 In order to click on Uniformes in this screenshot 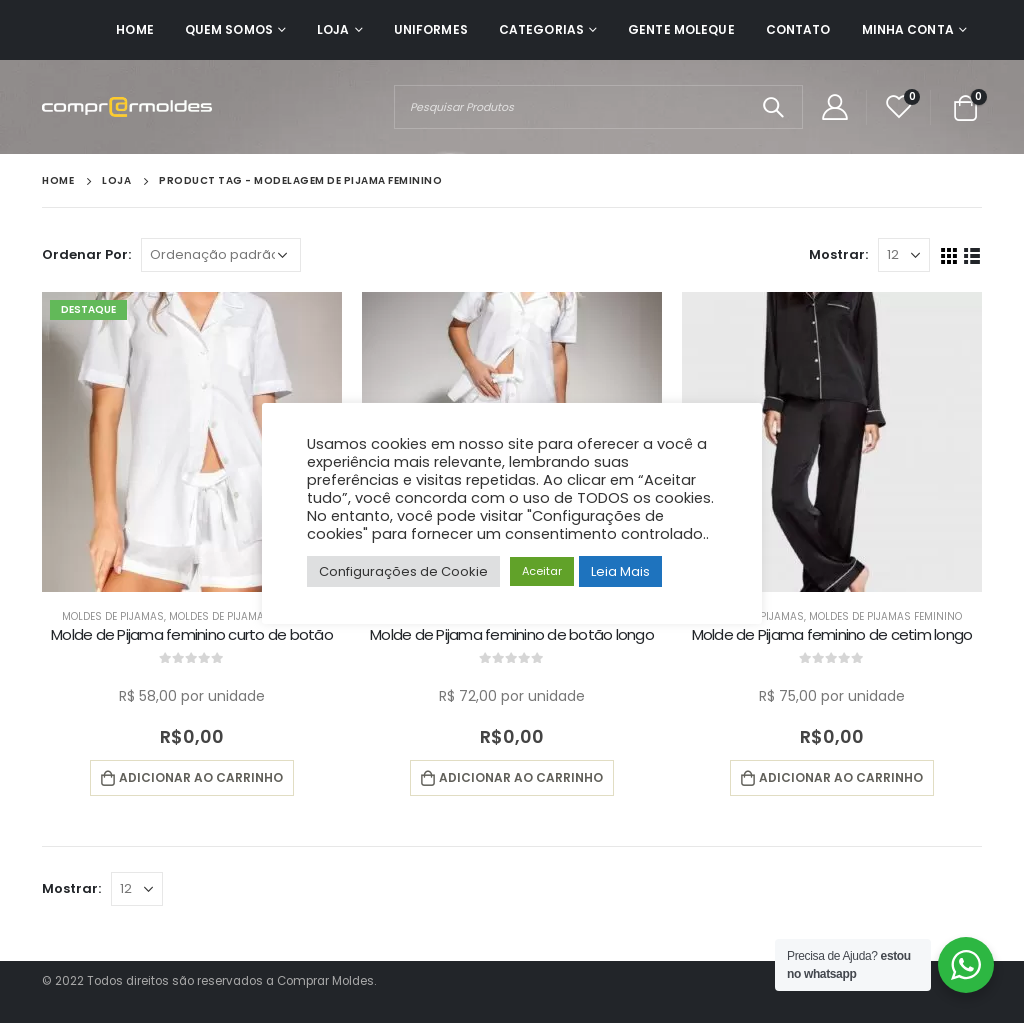, I will do `click(431, 29)`.